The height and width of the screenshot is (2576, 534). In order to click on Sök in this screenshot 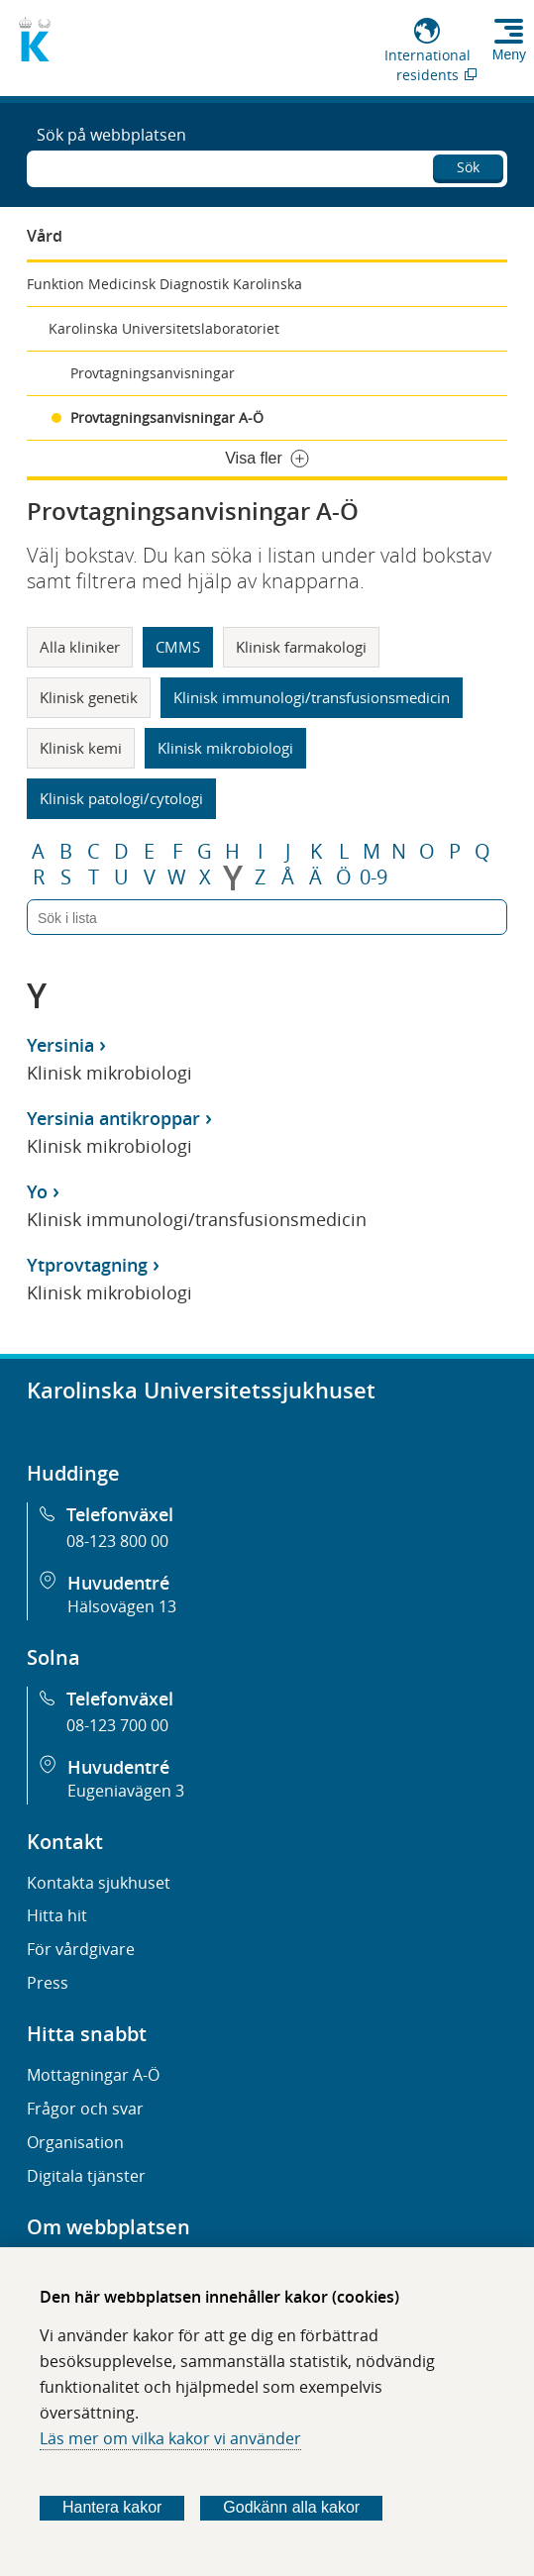, I will do `click(468, 166)`.